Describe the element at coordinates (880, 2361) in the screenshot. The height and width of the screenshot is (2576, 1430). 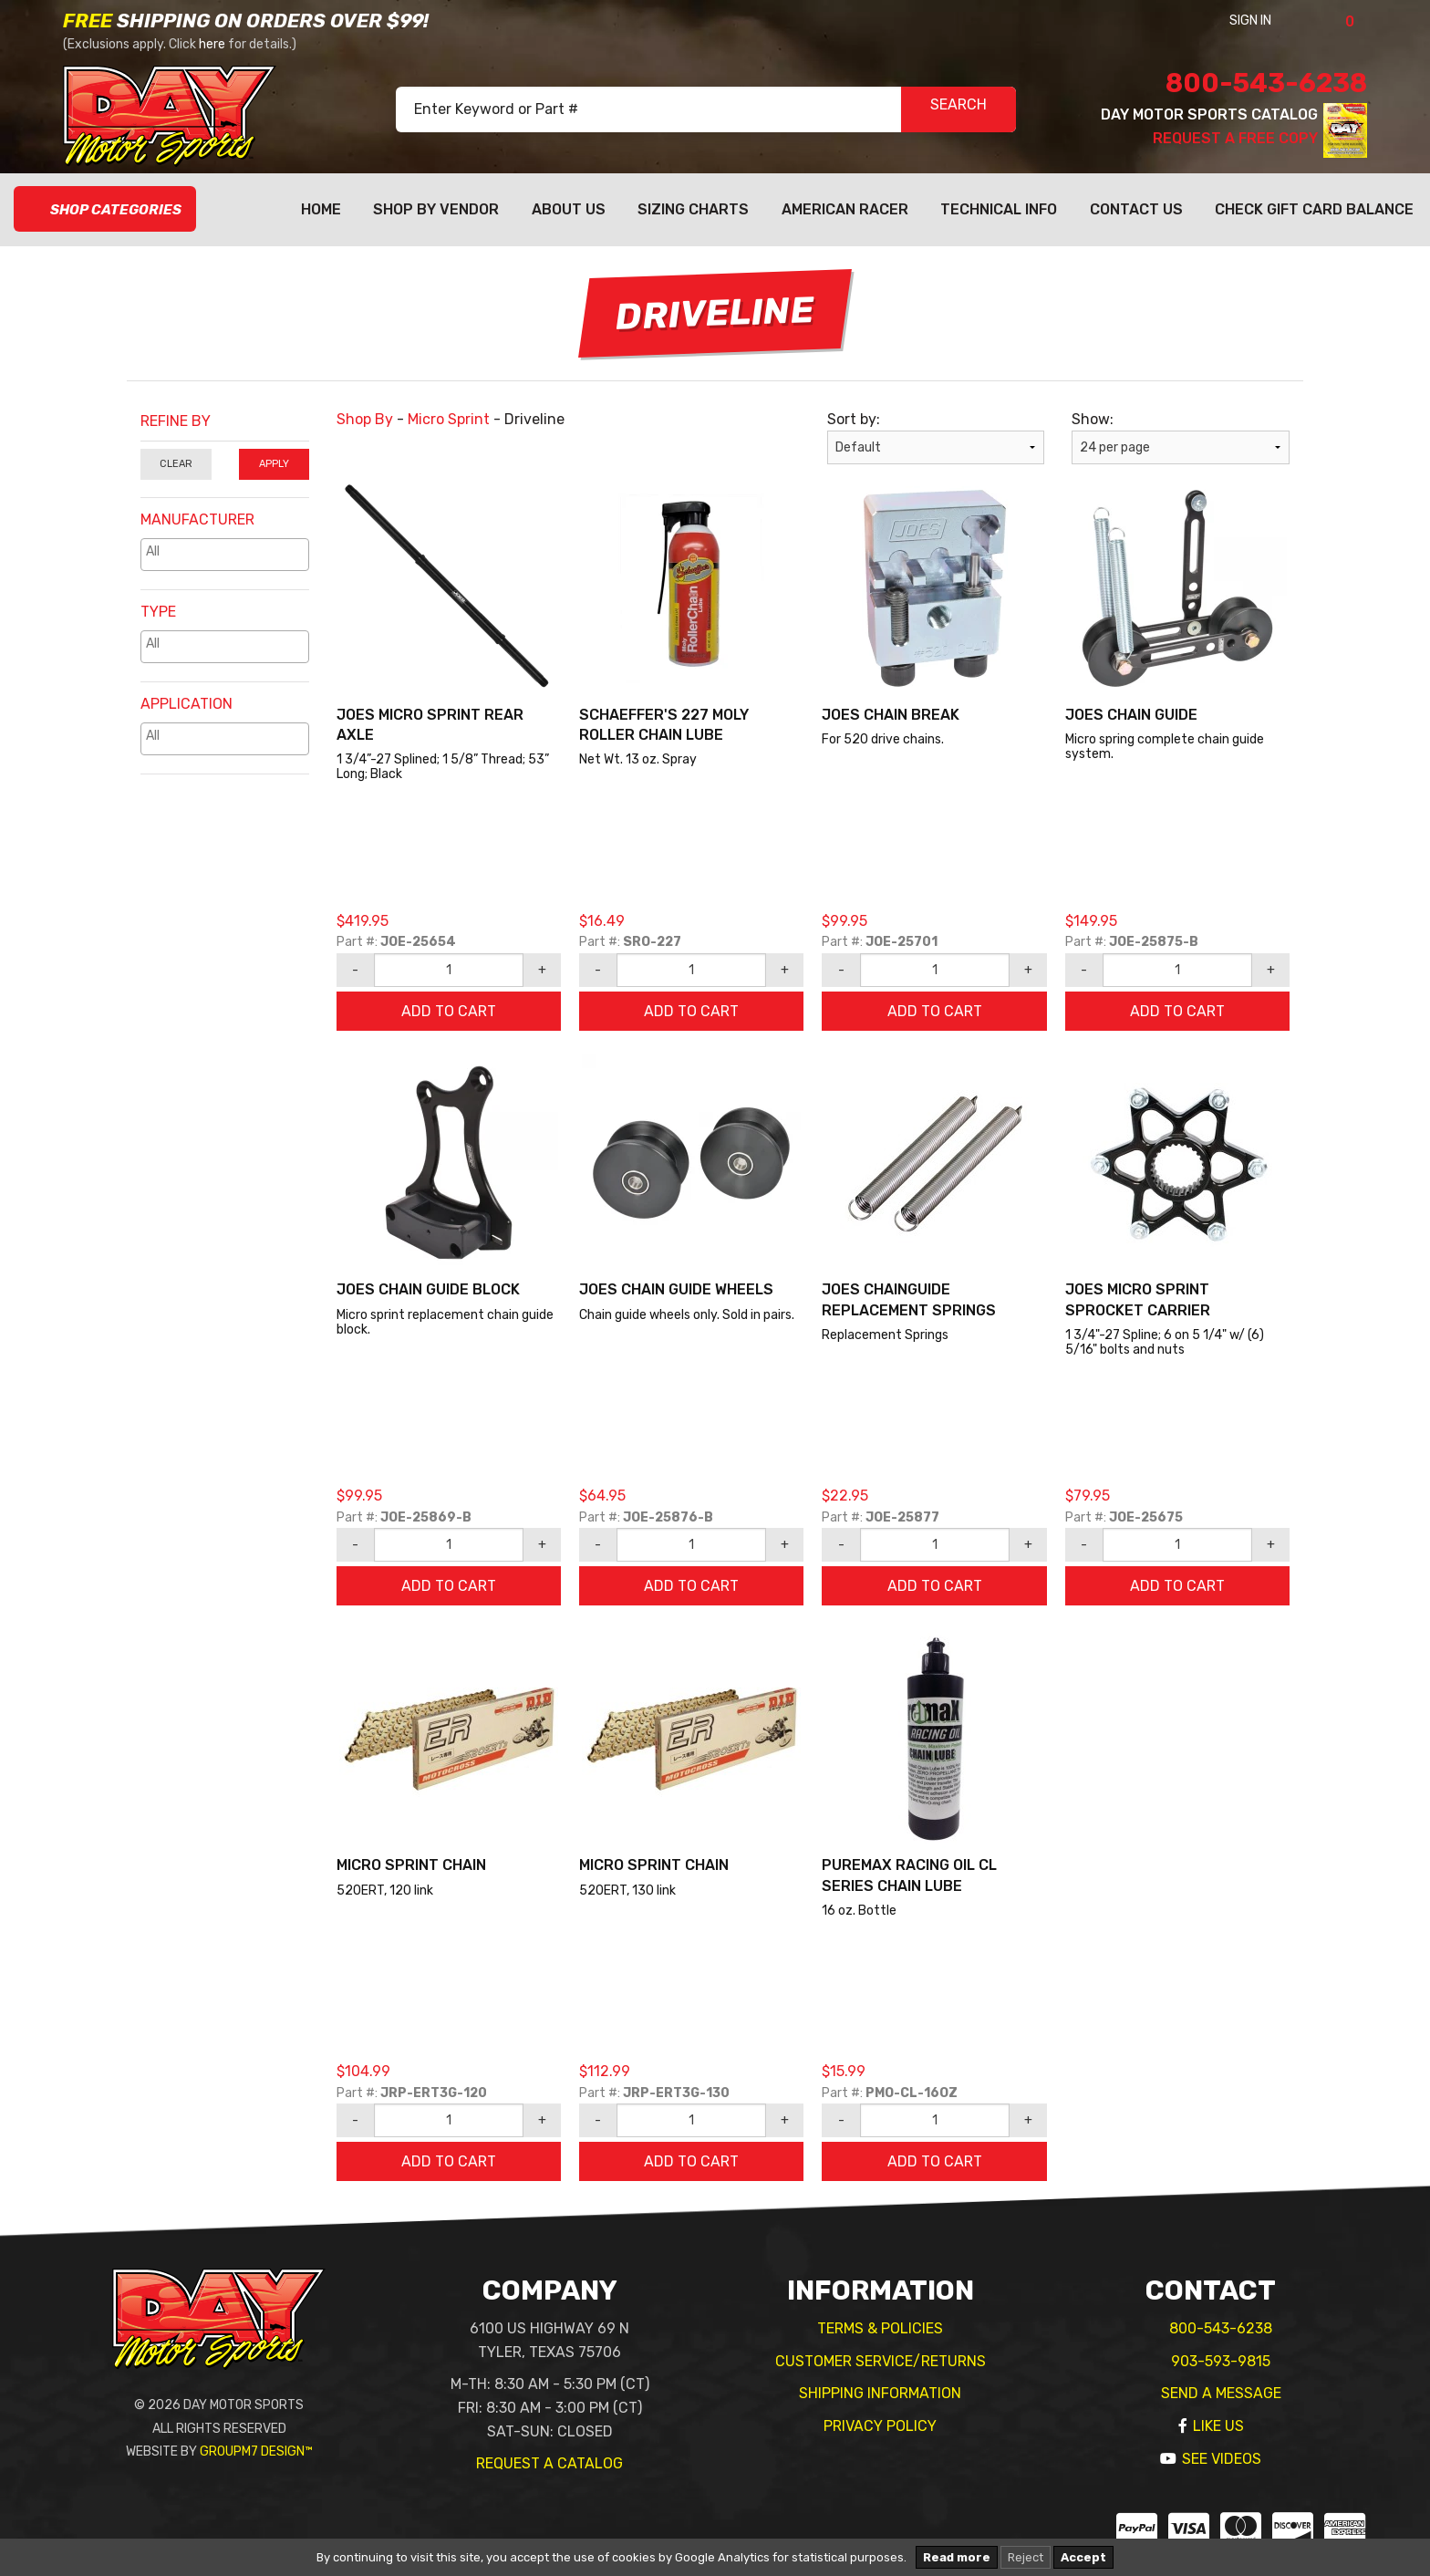
I see `Customer Service/Returns` at that location.